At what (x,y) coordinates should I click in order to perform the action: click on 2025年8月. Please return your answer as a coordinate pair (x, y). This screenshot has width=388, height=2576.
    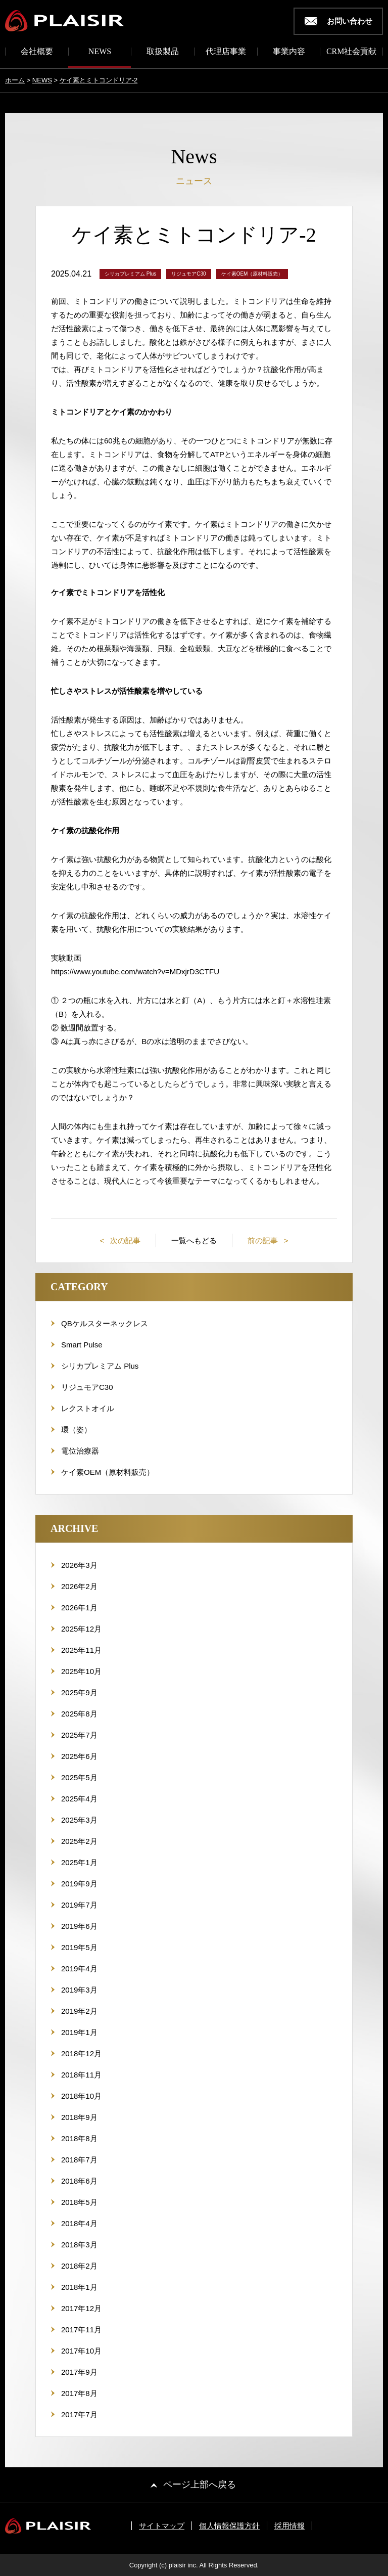
    Looking at the image, I should click on (79, 1713).